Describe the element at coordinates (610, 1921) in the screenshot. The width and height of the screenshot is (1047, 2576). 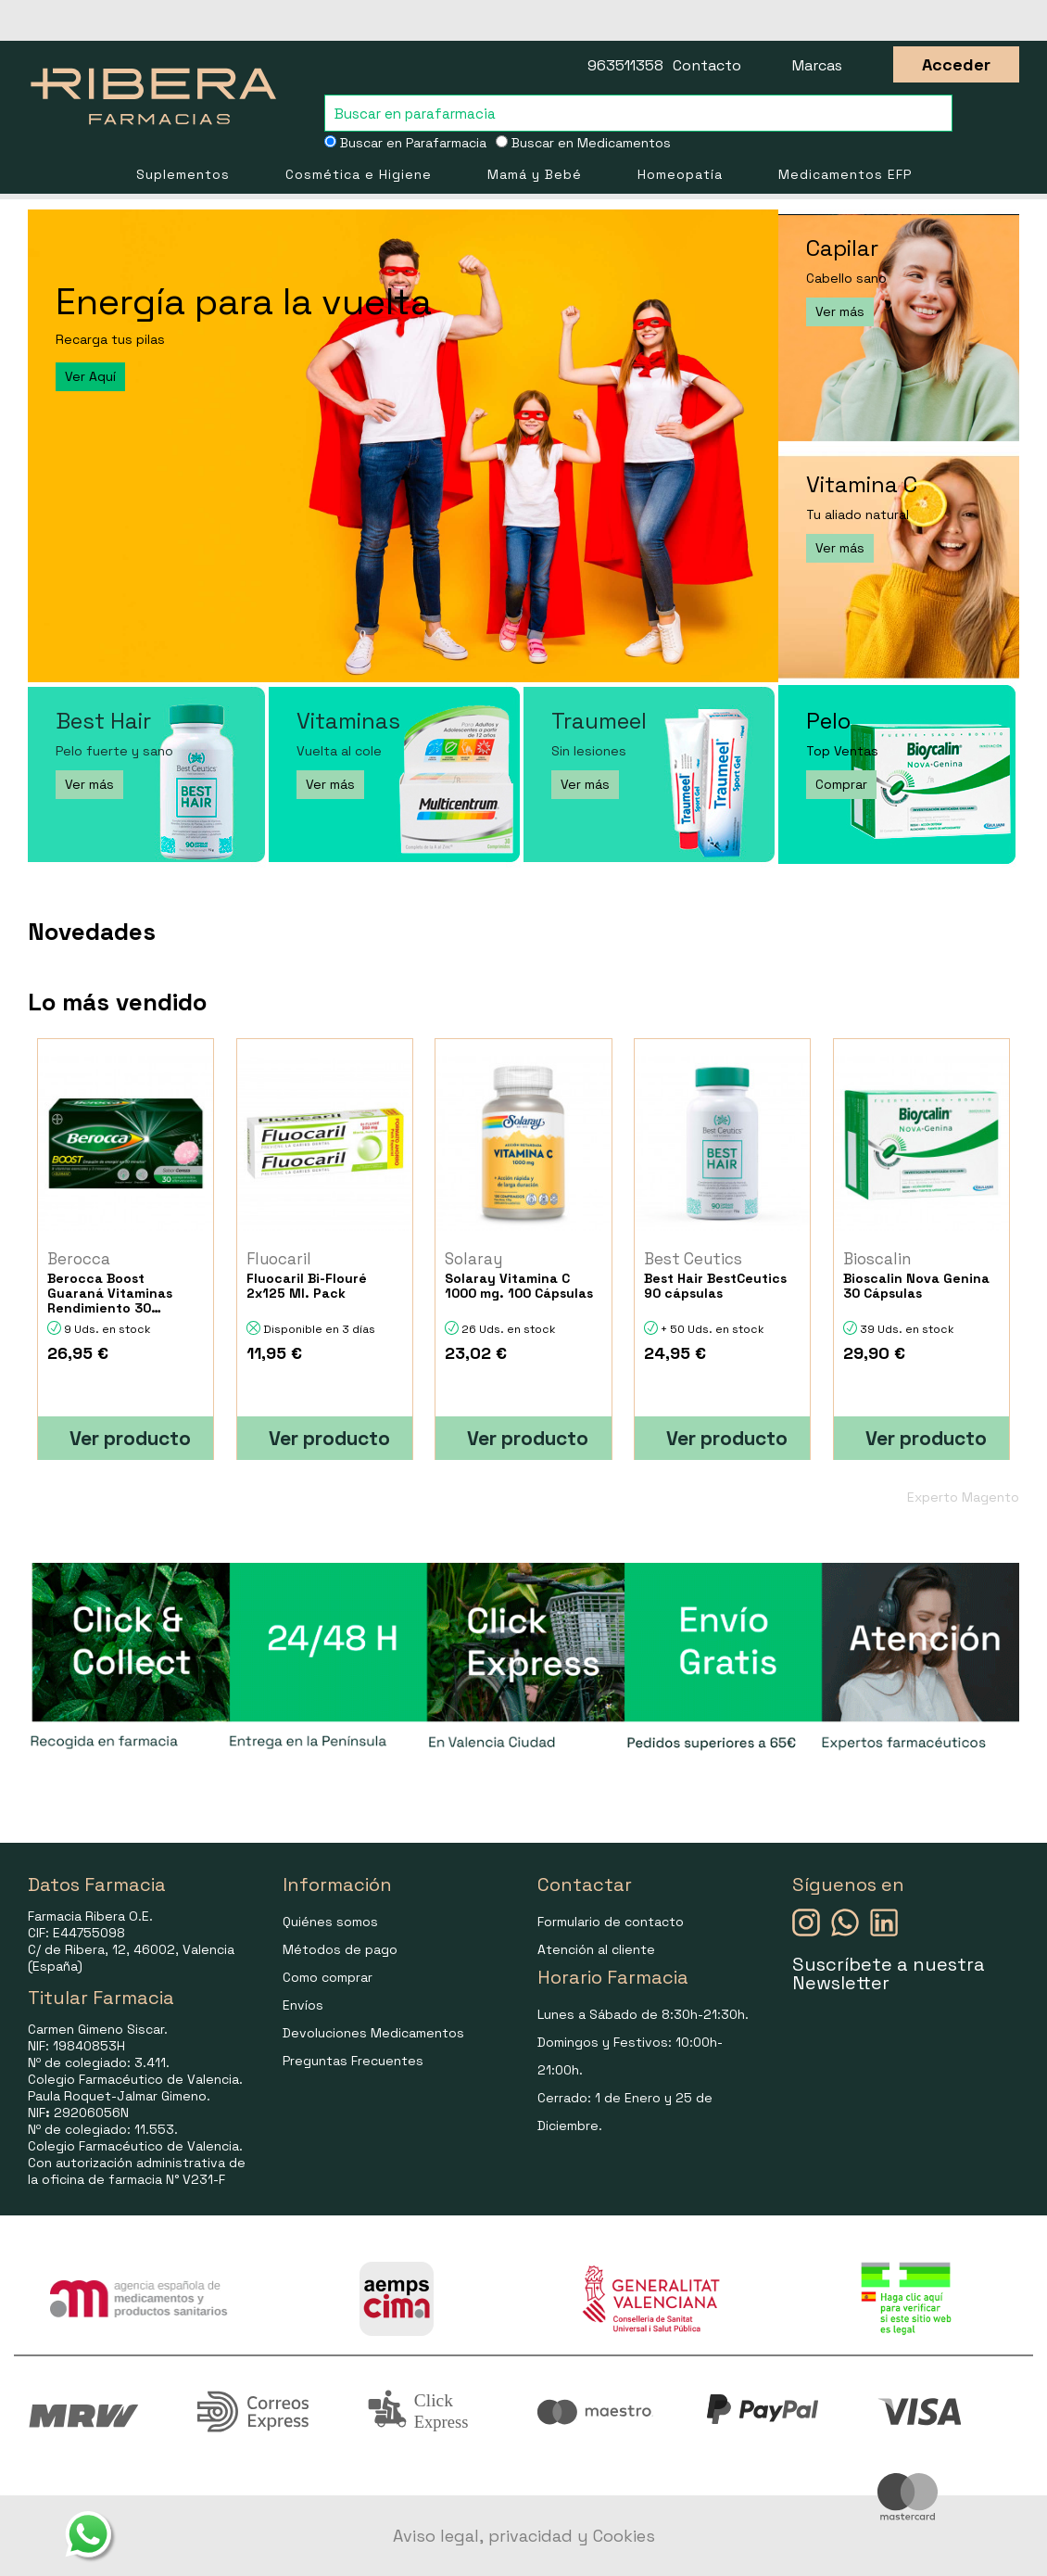
I see `Formulario de contacto` at that location.